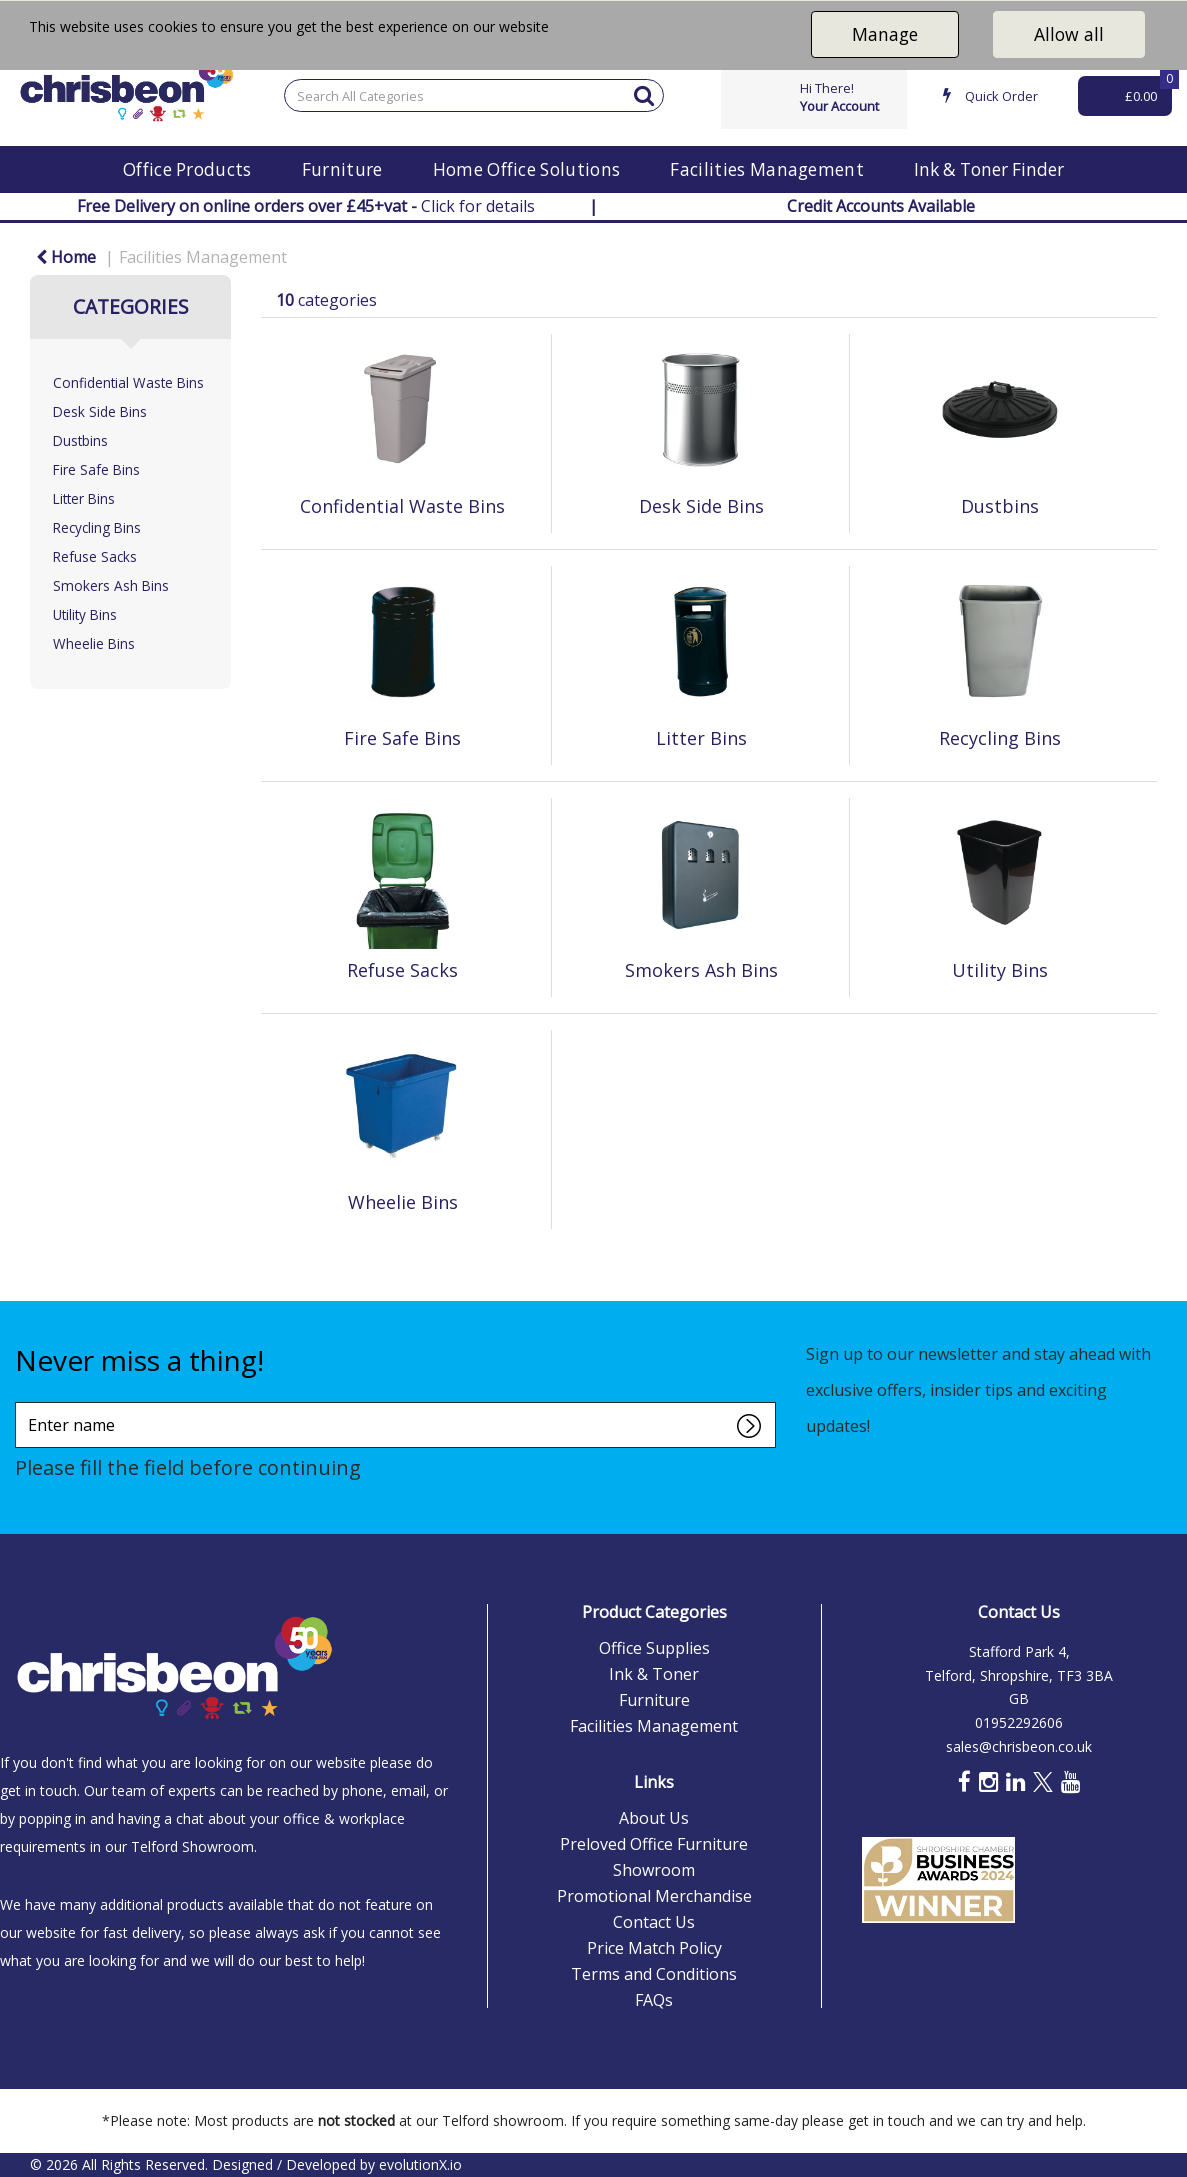  I want to click on Home, so click(66, 257).